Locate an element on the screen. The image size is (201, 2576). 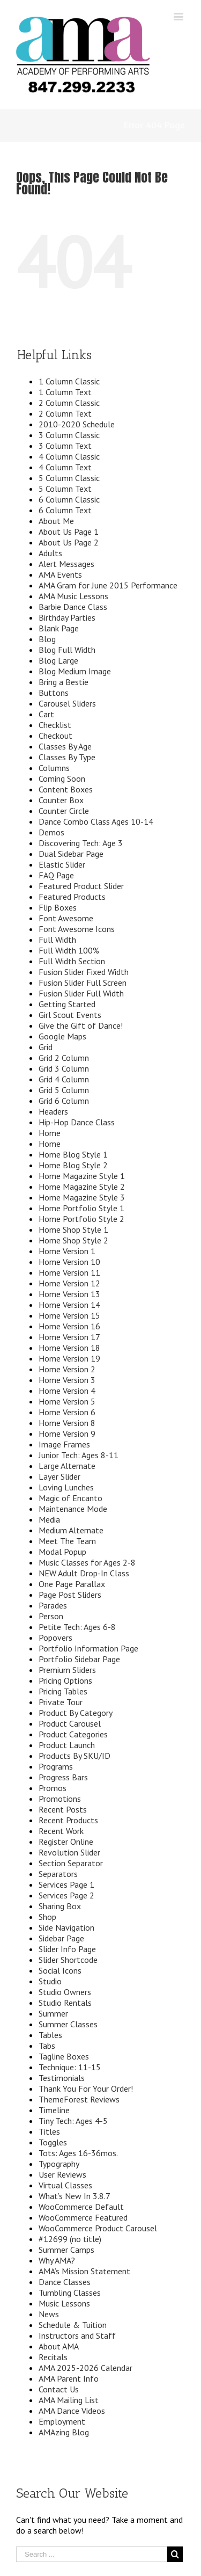
5 Column Text is located at coordinates (65, 488).